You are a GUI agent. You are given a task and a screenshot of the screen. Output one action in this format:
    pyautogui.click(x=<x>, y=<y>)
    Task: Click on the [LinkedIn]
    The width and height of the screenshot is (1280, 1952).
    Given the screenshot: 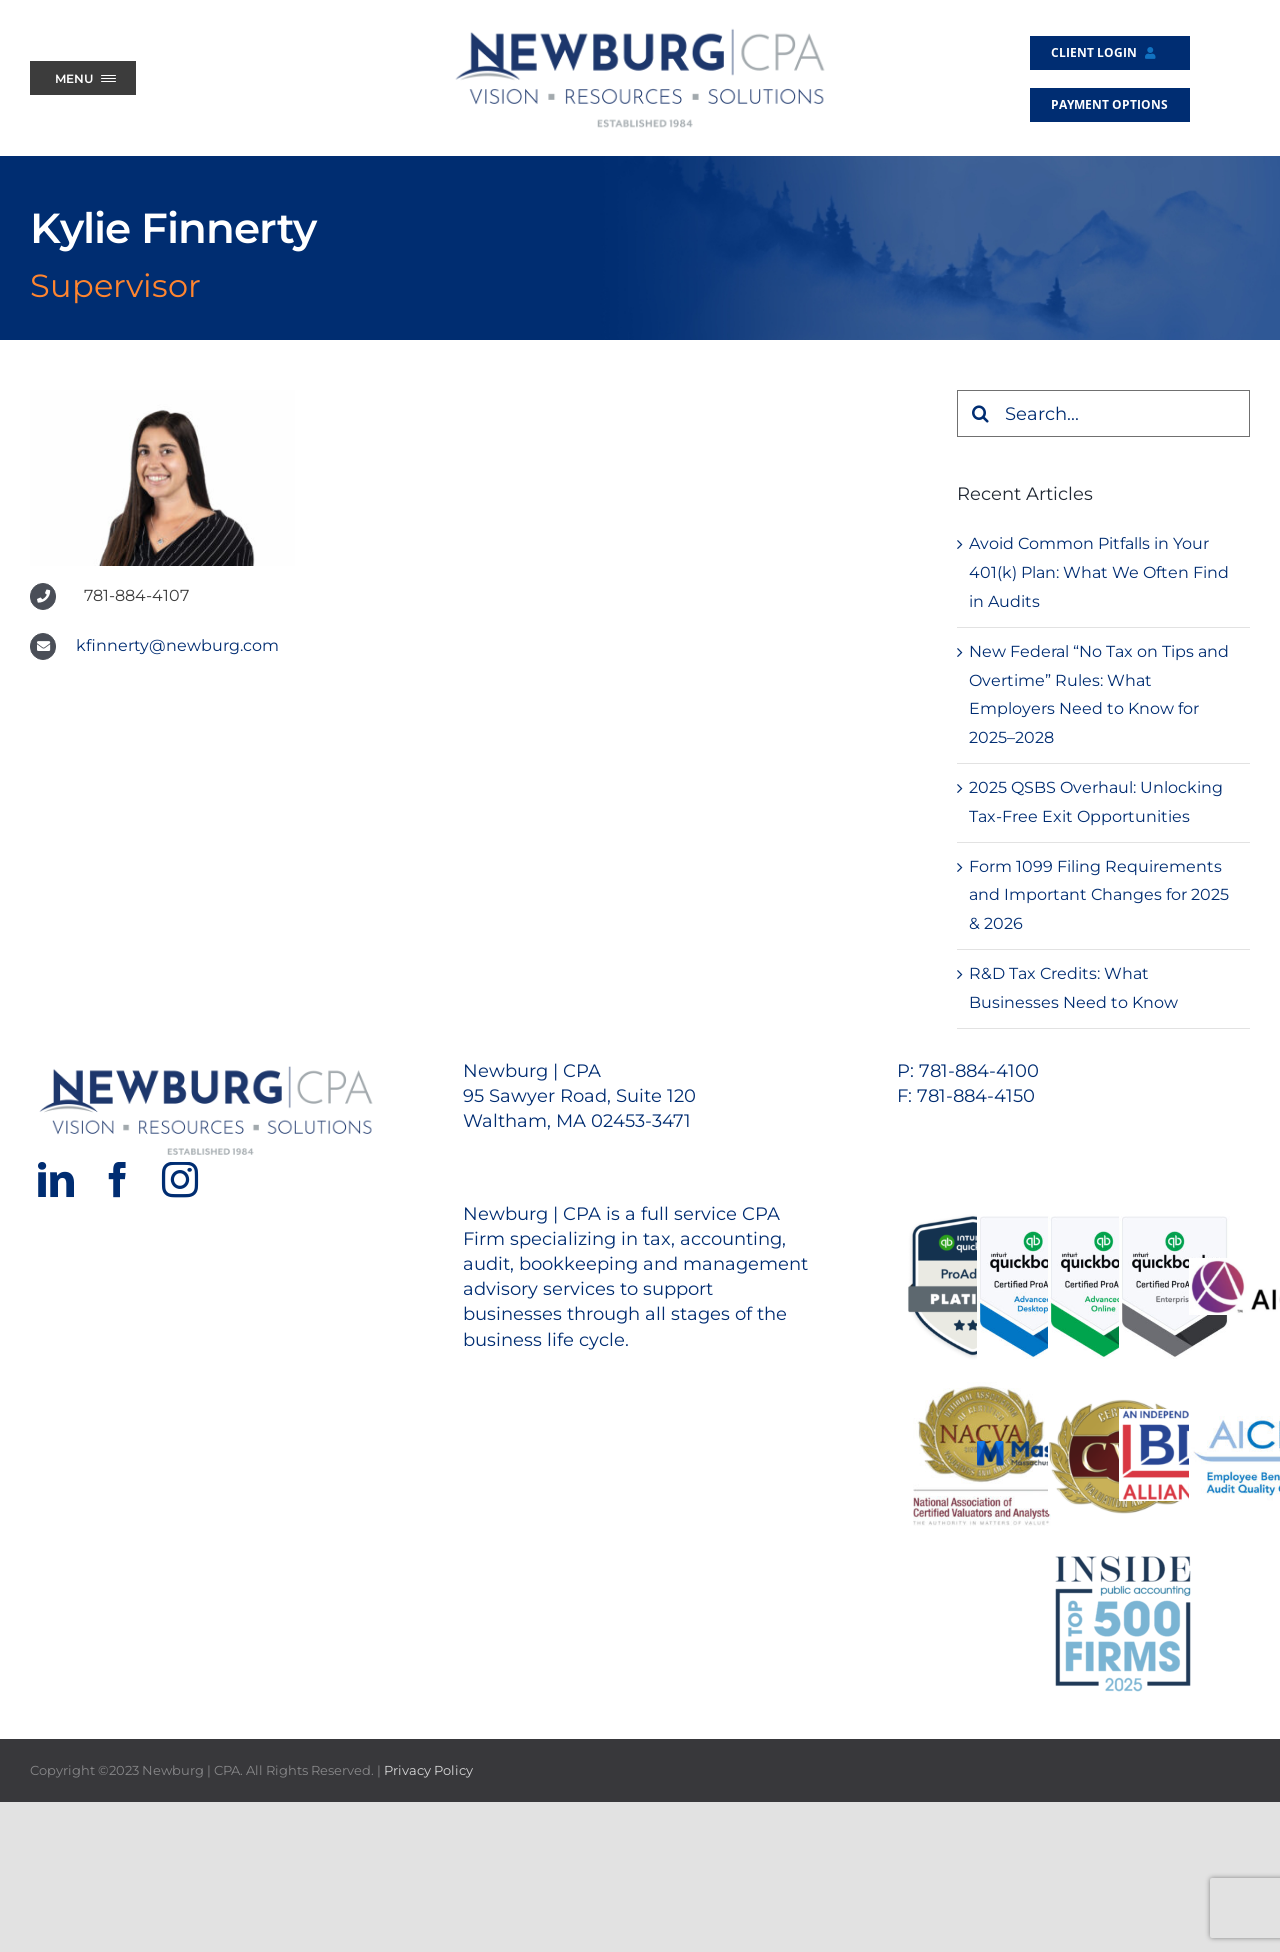 What is the action you would take?
    pyautogui.click(x=56, y=1180)
    